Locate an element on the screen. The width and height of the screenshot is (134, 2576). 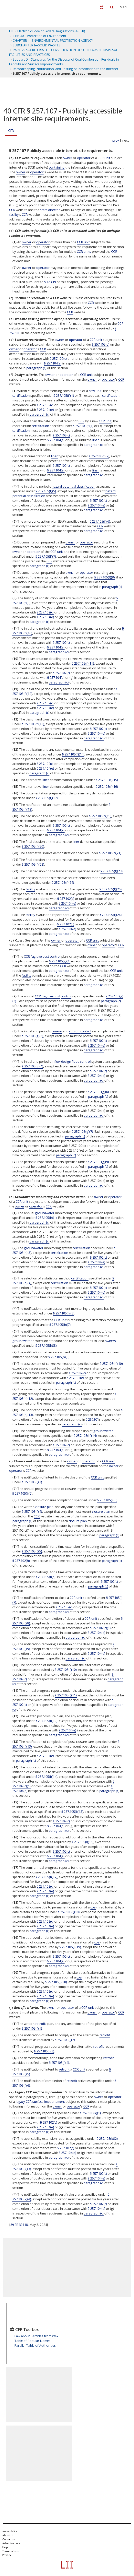
CCR units [Definitions - CCR units] is located at coordinates (84, 251).